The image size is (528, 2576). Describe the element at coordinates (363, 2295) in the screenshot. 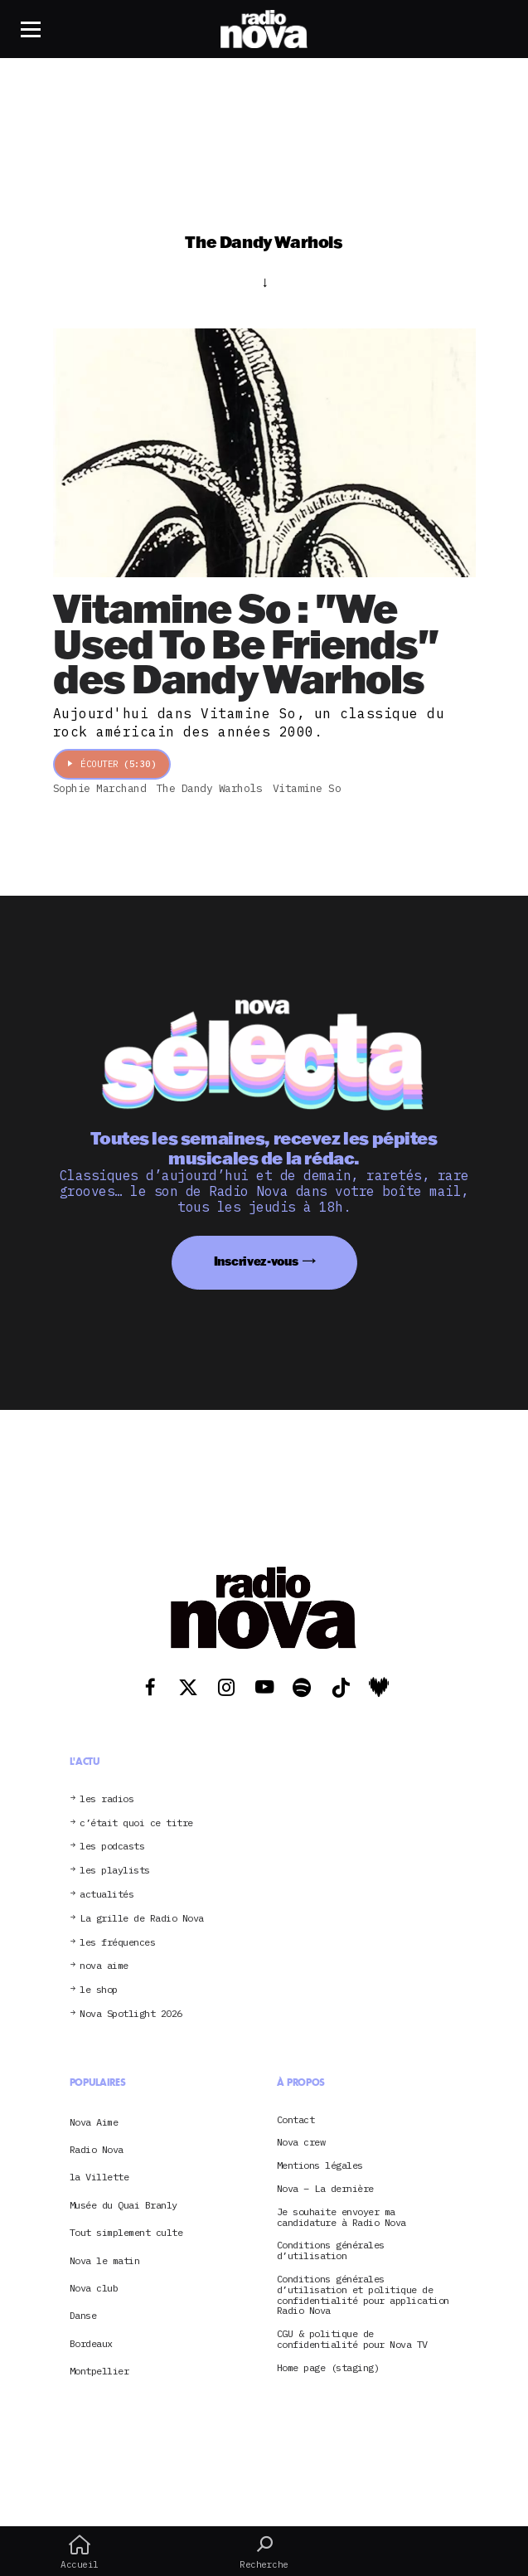

I see `Conditions générales d’utilisation et politique de confidentialité pour application Radio Nova` at that location.